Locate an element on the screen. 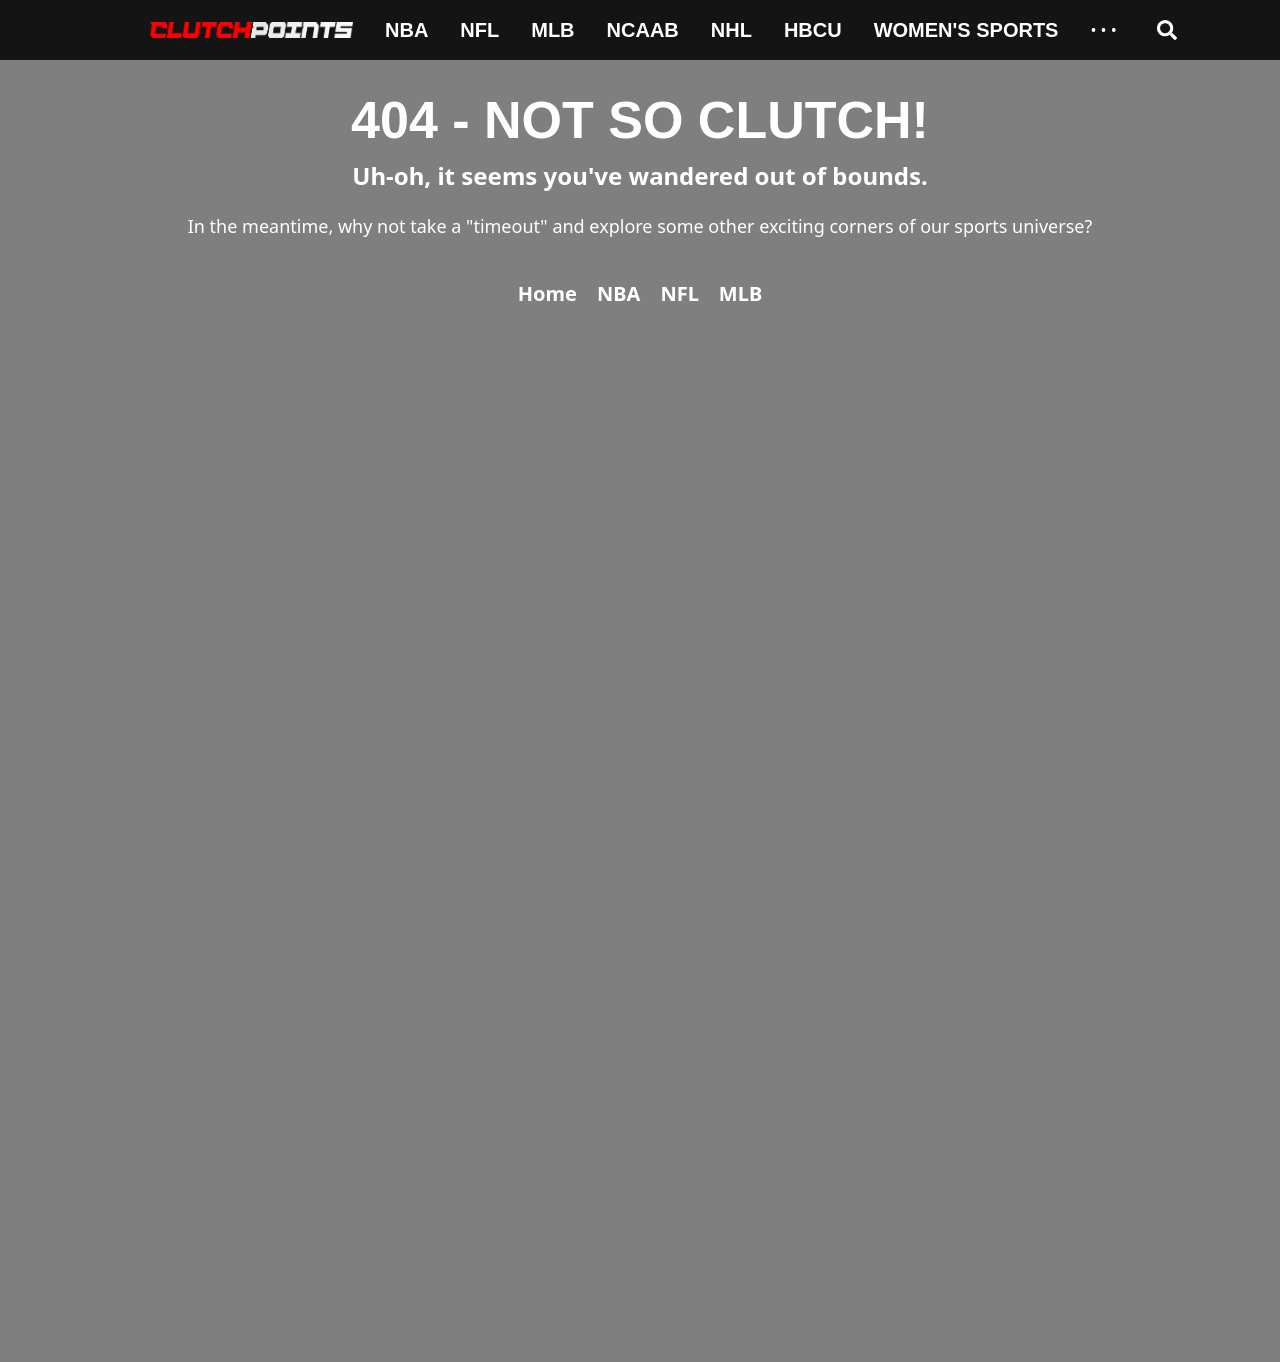 The height and width of the screenshot is (1362, 1280). [Open search] is located at coordinates (1167, 30).